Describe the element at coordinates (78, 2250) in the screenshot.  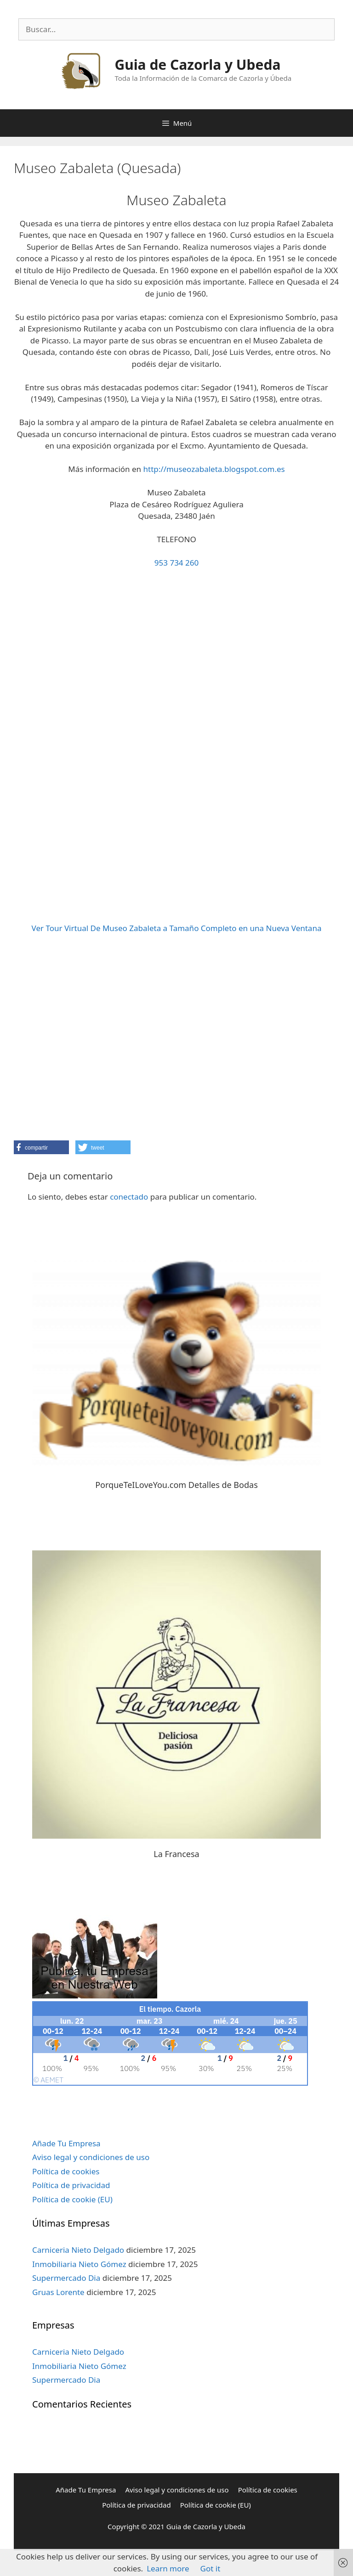
I see `Carniceria Nieto Delgado` at that location.